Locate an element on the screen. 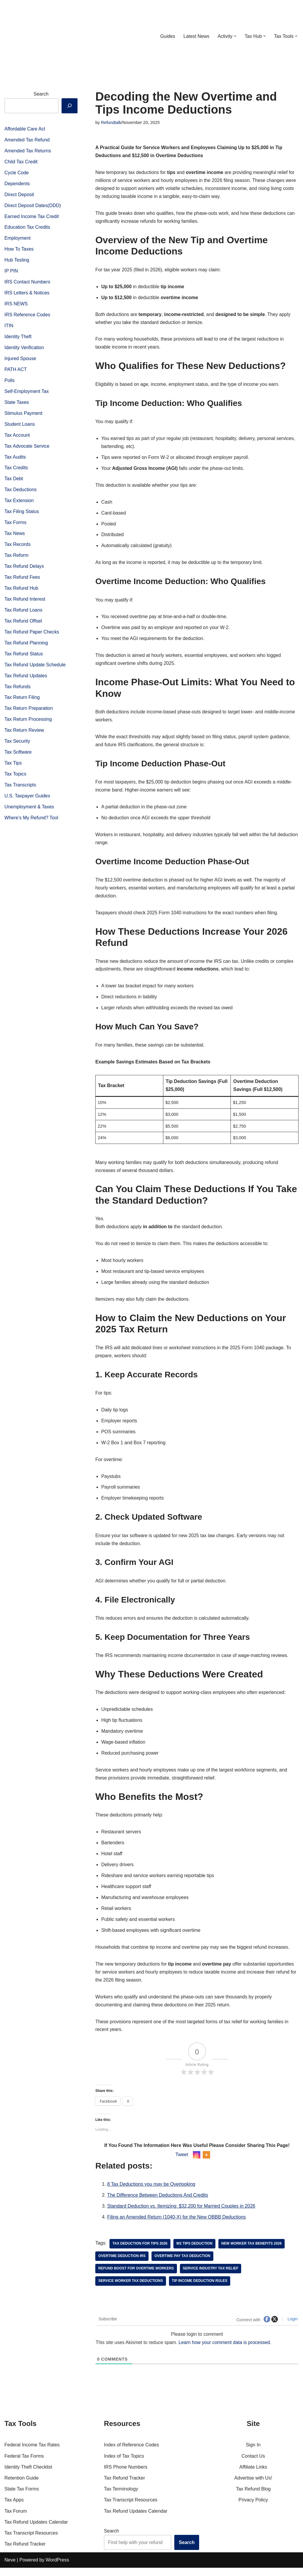  [More] is located at coordinates (206, 2163).